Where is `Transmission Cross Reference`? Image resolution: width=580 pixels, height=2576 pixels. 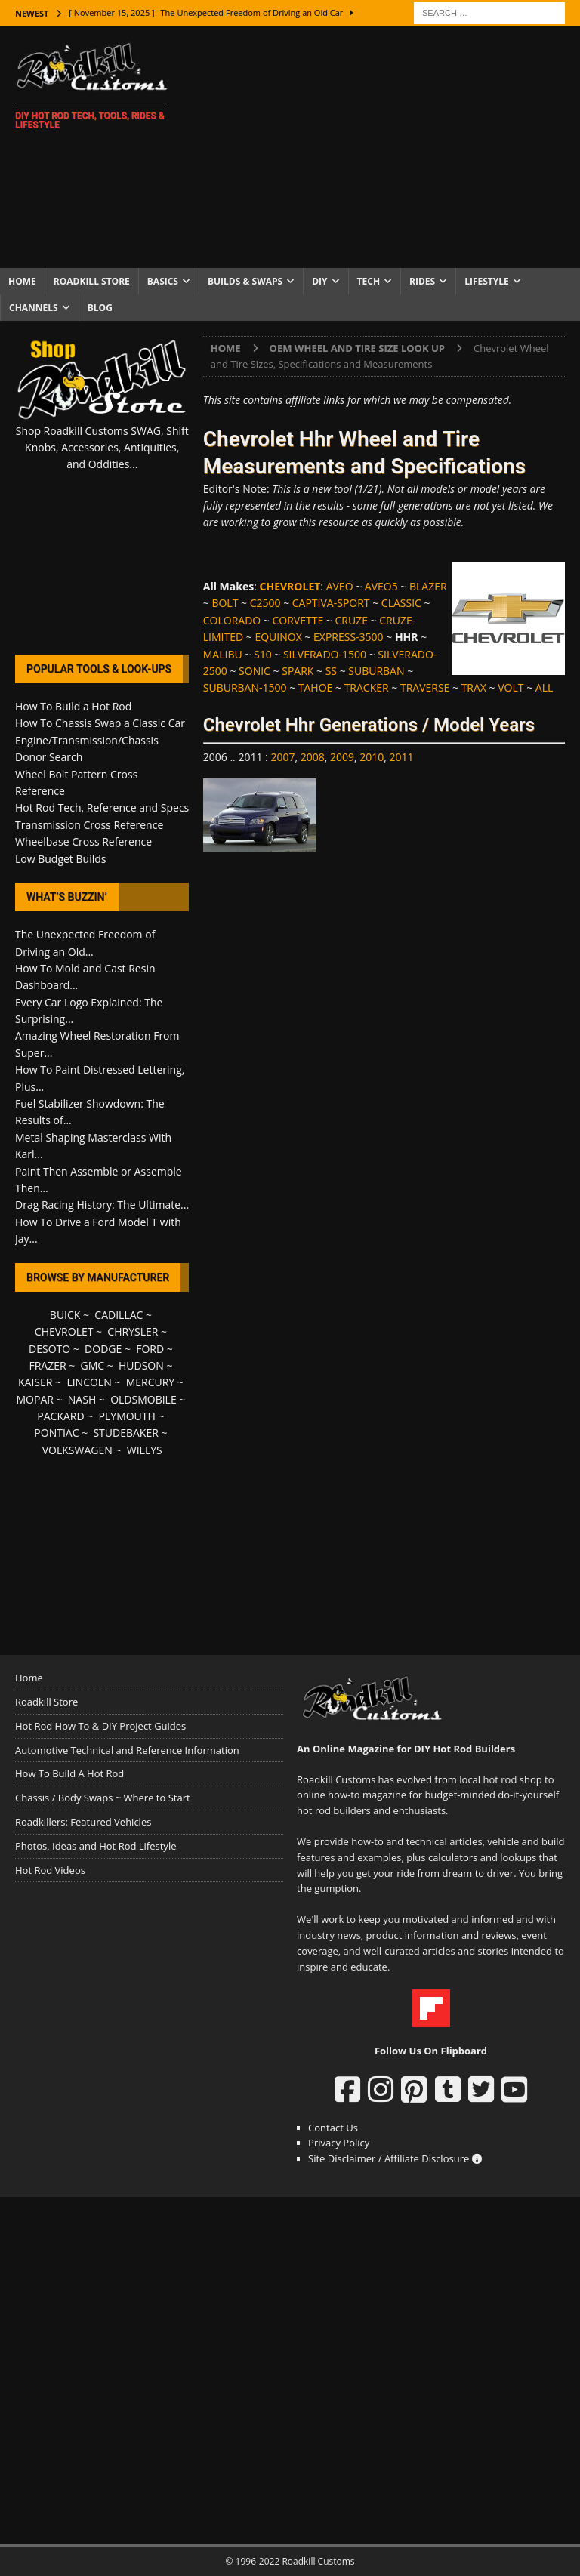 Transmission Cross Reference is located at coordinates (89, 825).